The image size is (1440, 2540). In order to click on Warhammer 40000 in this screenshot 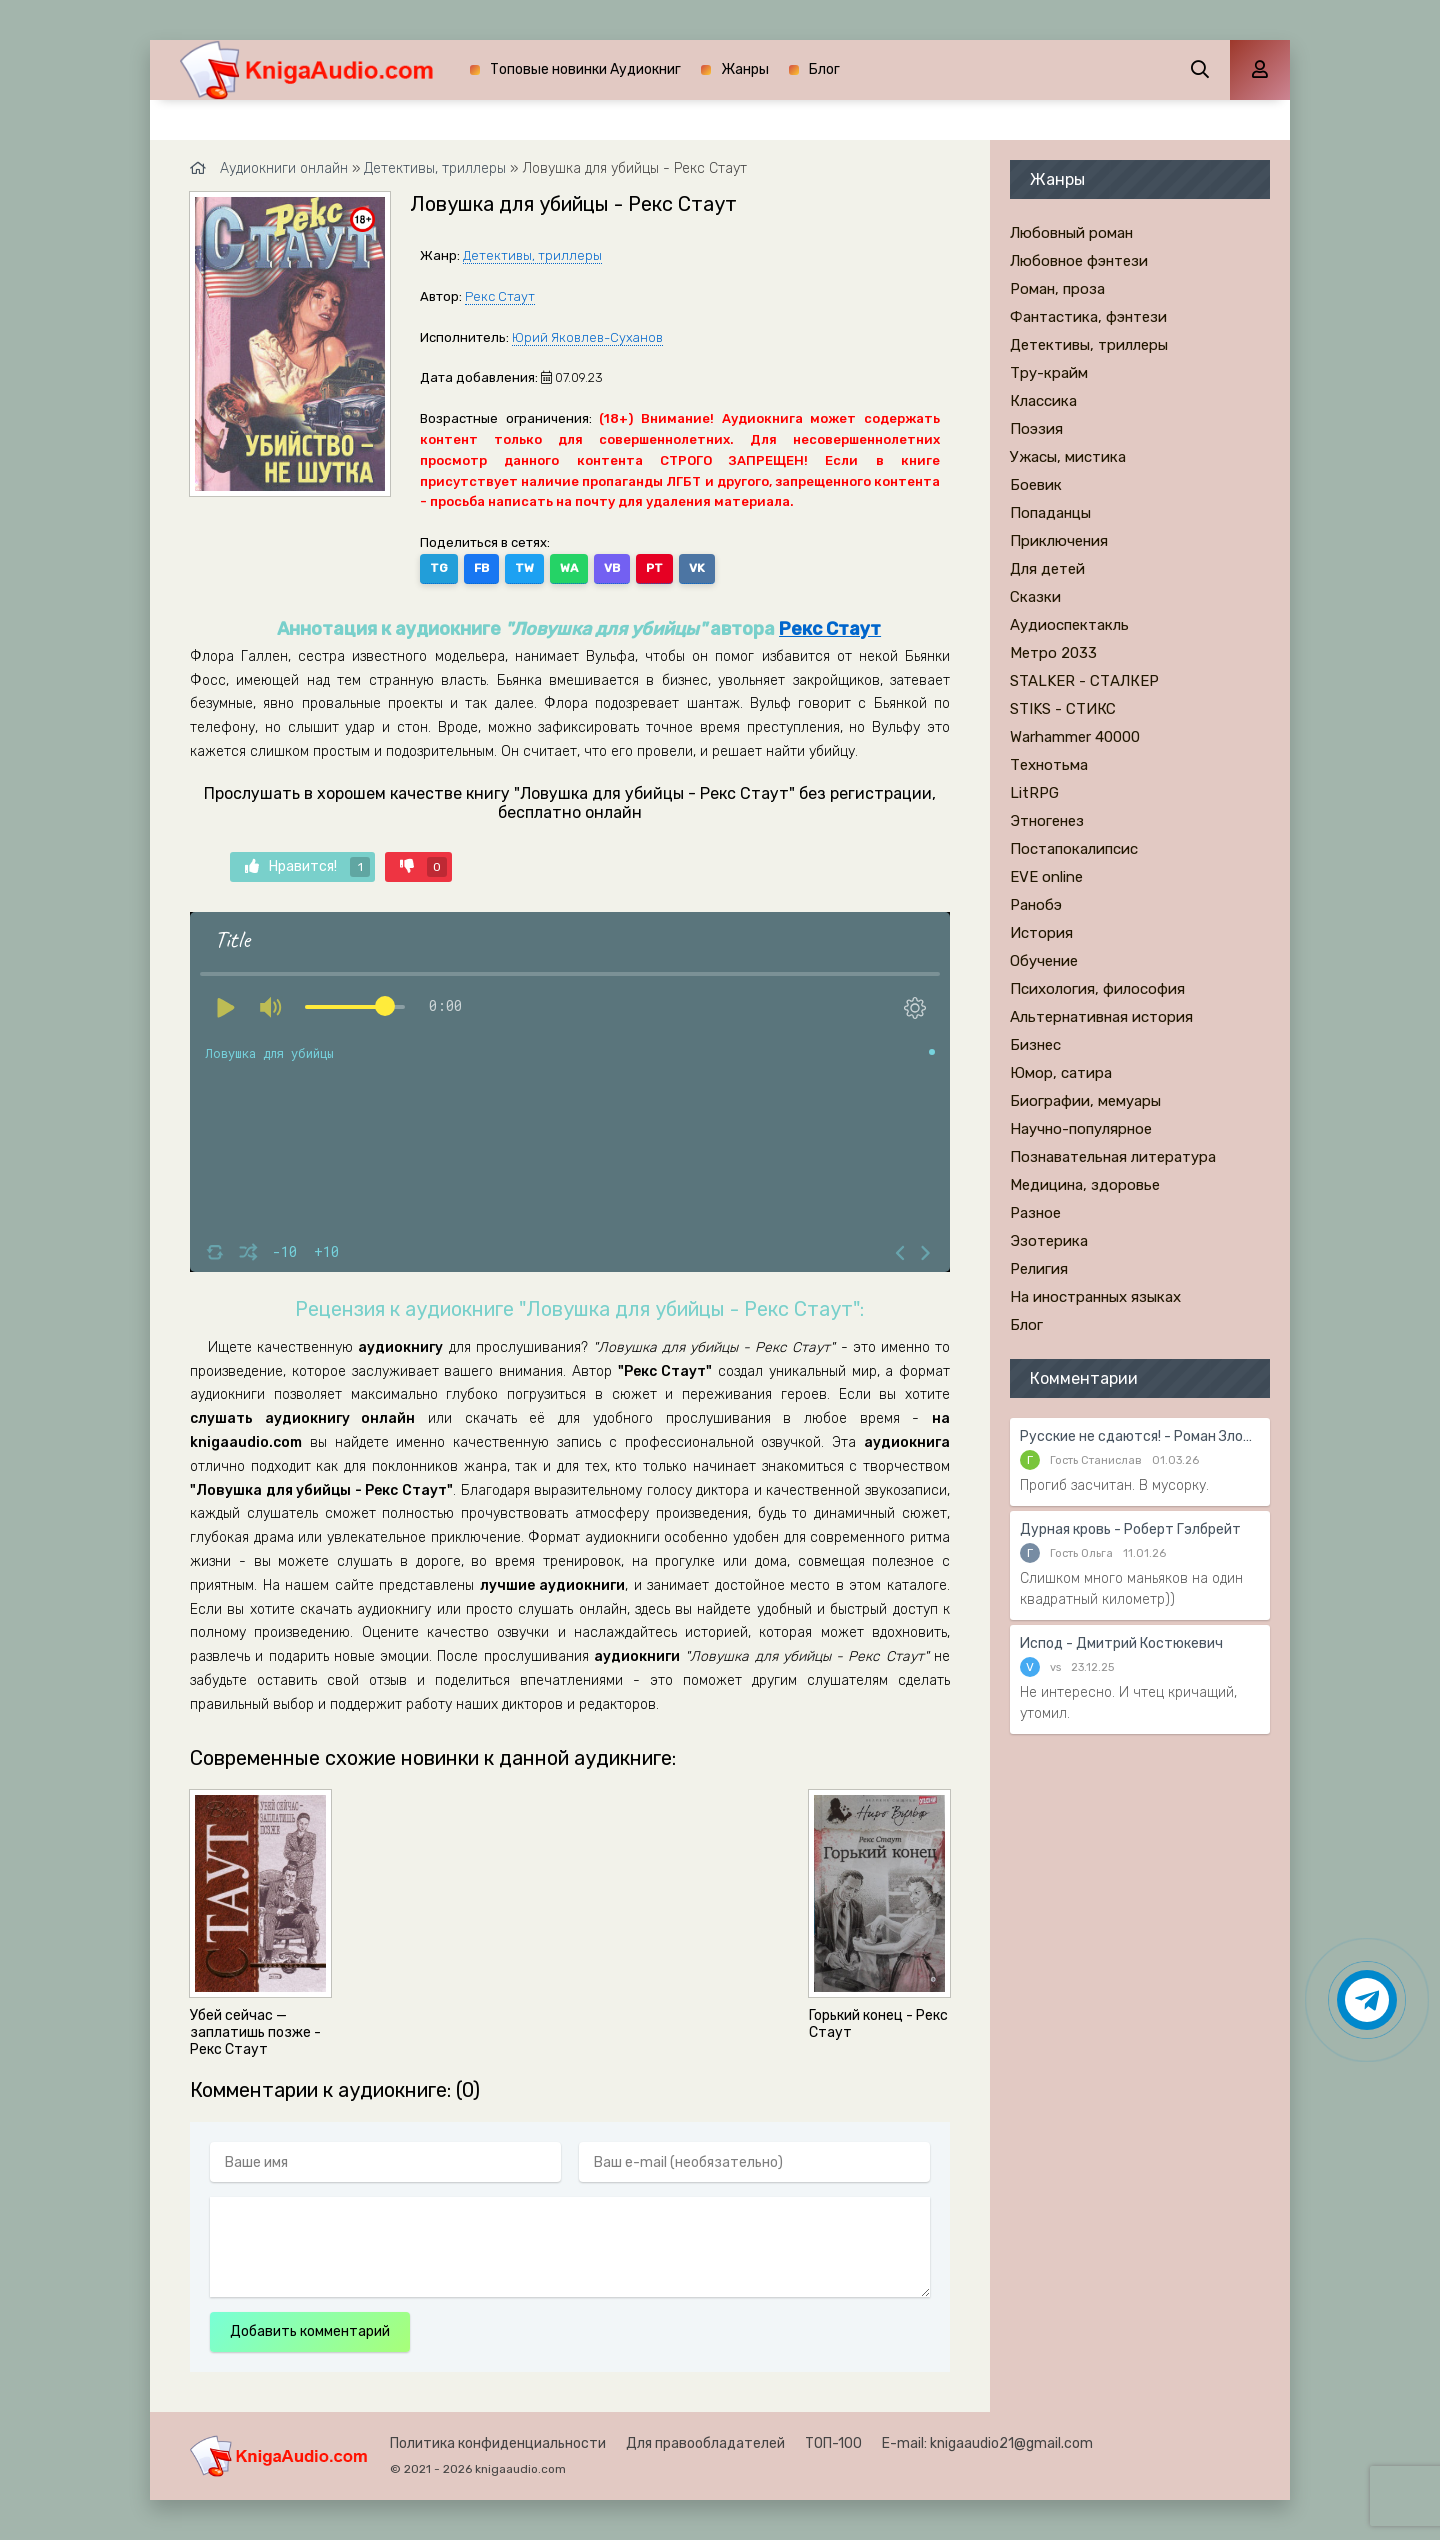, I will do `click(1075, 737)`.